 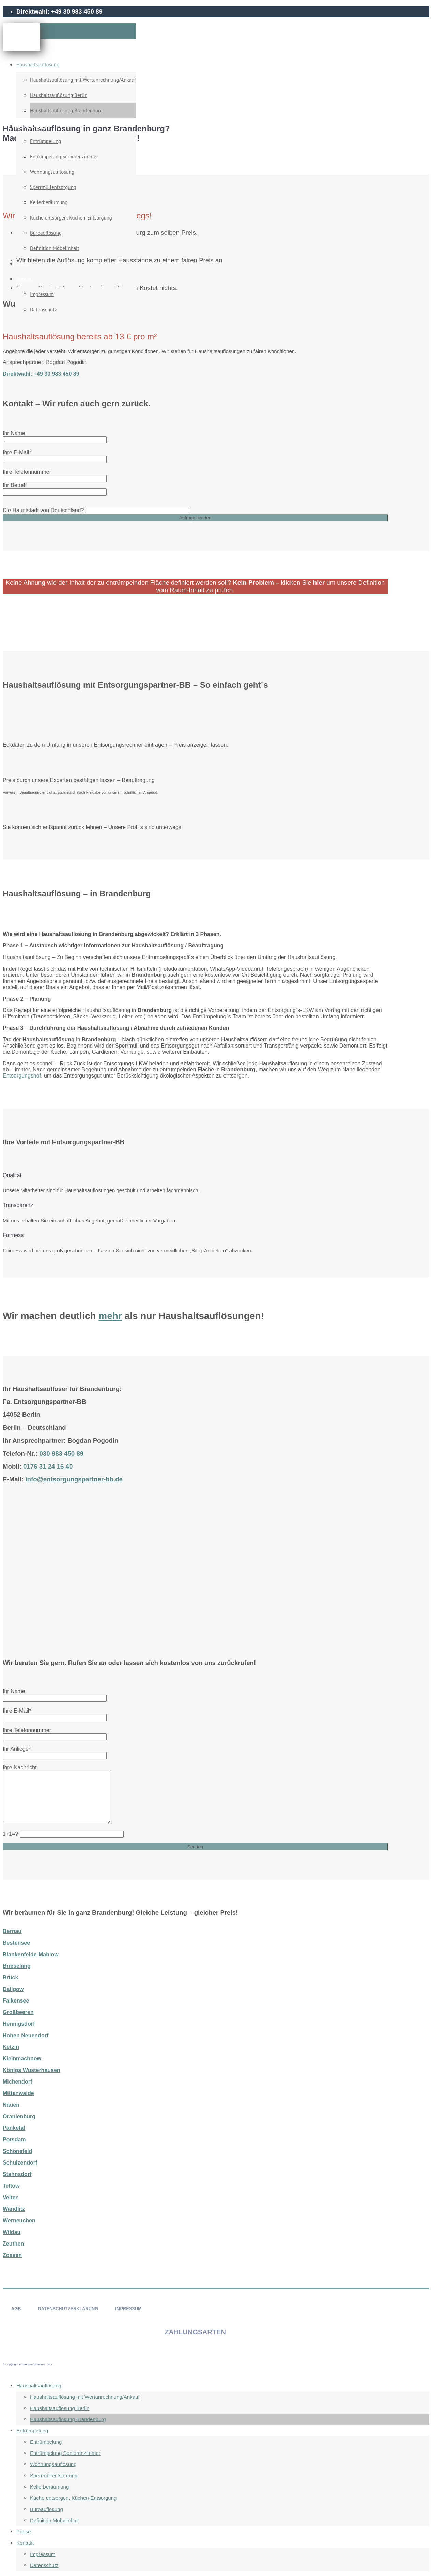 I want to click on Direktwahl: +49 30 983 450 89, so click(x=59, y=11).